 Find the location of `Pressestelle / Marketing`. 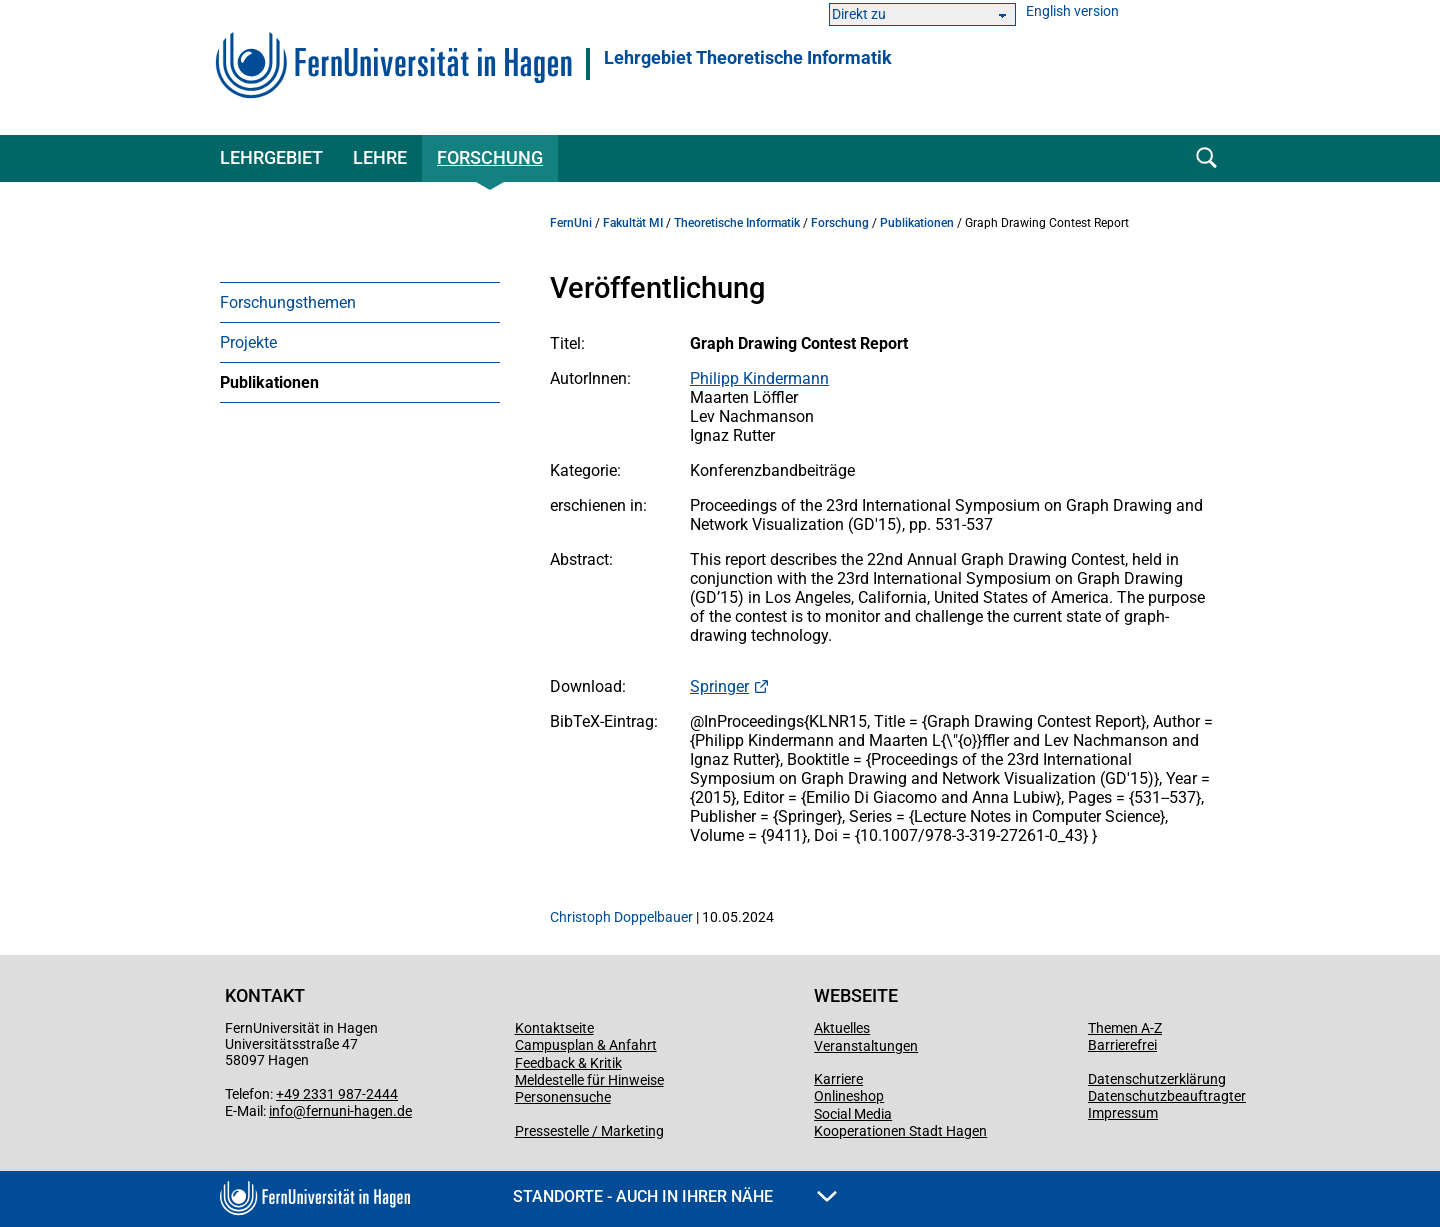

Pressestelle / Marketing is located at coordinates (589, 1131).